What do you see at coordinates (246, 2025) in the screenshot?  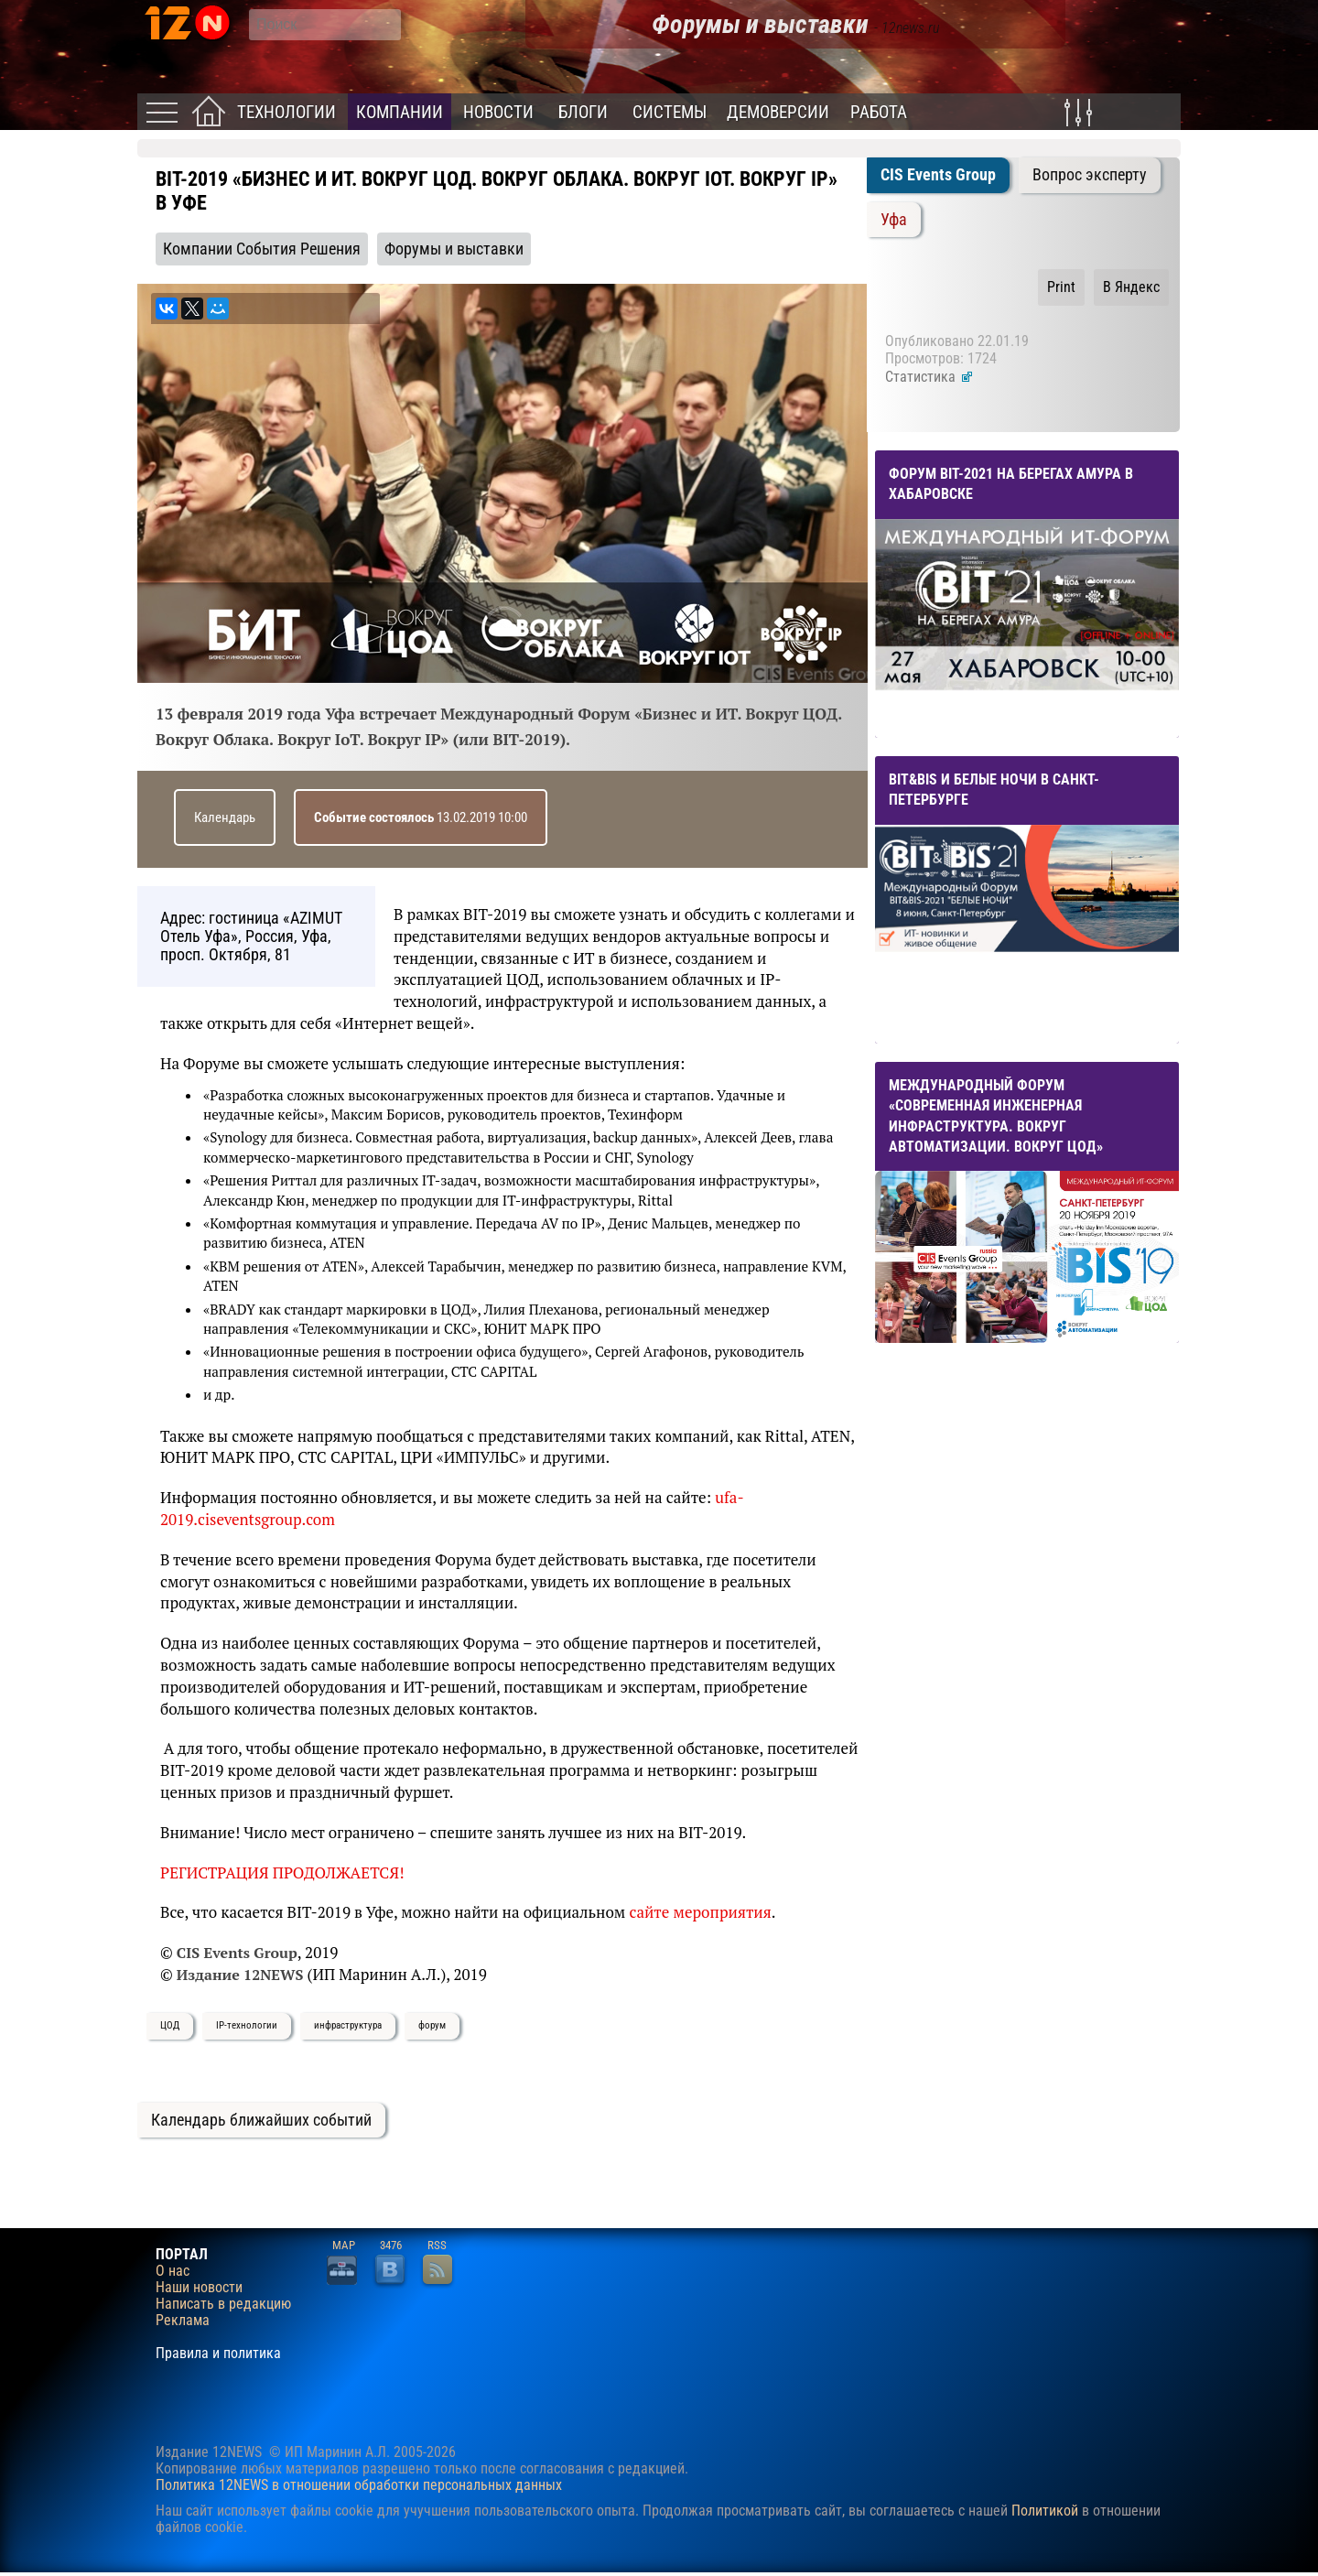 I see `IP-технологии` at bounding box center [246, 2025].